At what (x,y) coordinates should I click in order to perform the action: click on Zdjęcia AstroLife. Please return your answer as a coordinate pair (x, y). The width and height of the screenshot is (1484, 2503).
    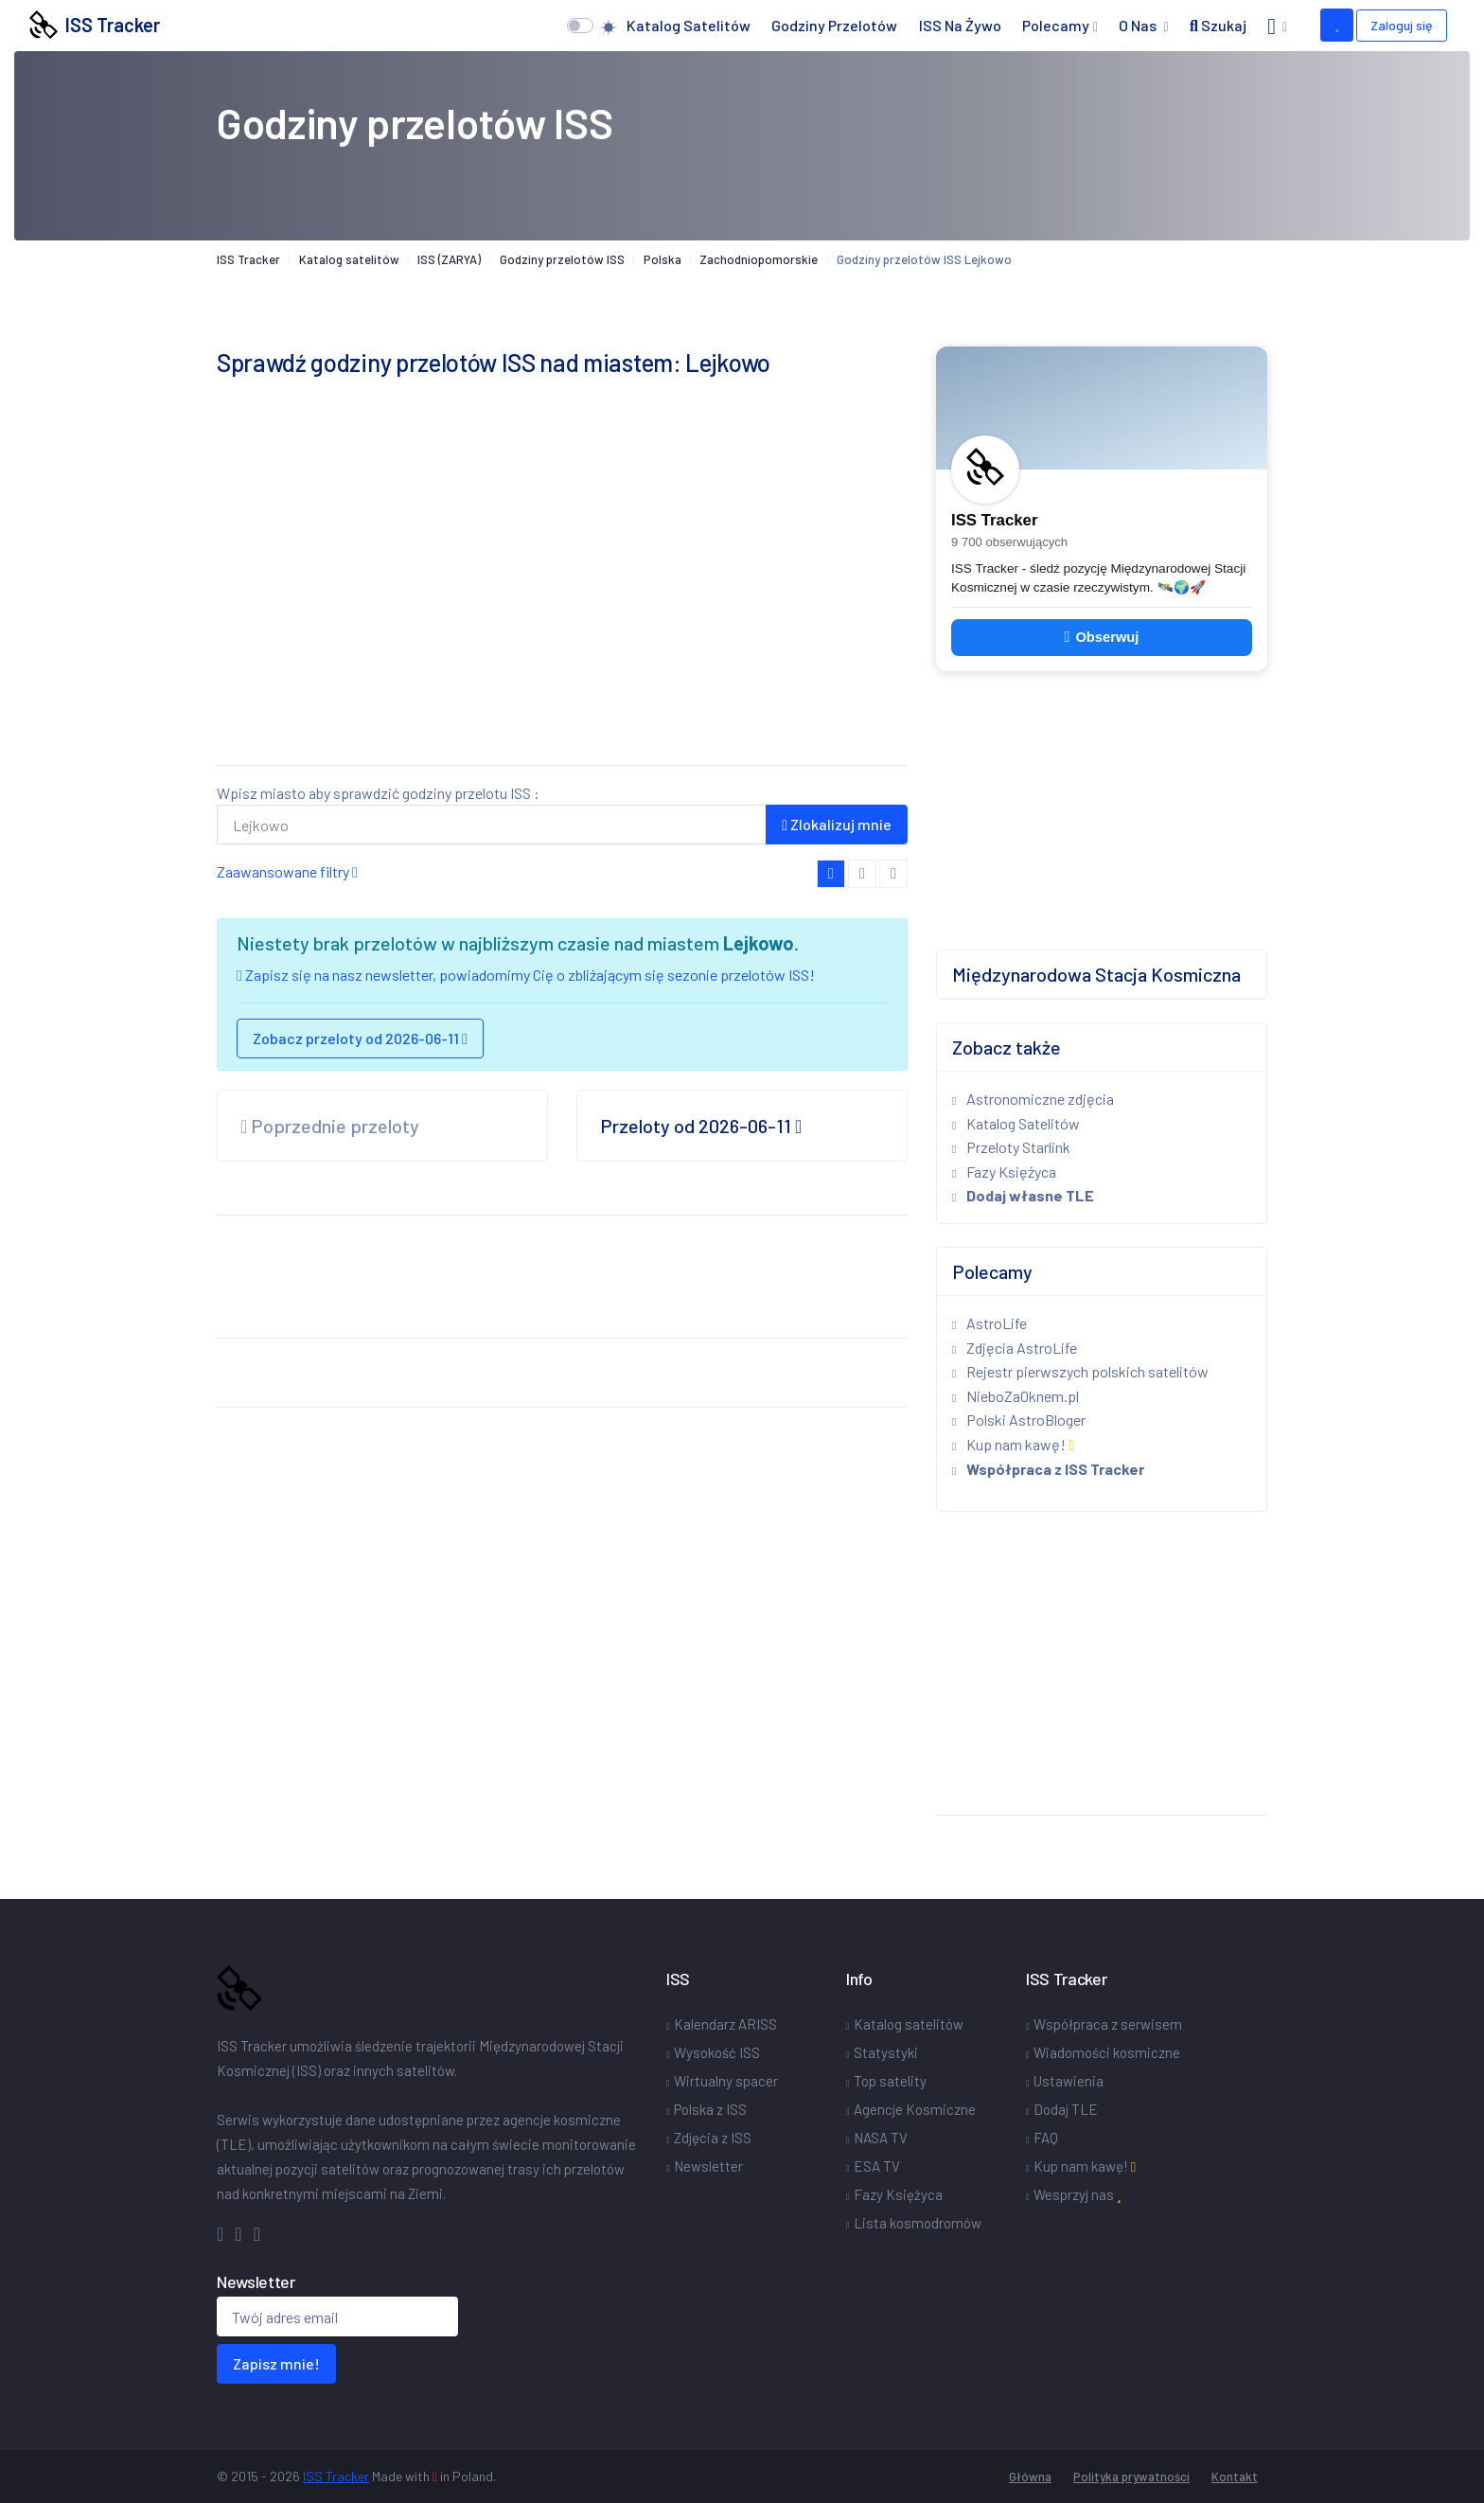
    Looking at the image, I should click on (1014, 1348).